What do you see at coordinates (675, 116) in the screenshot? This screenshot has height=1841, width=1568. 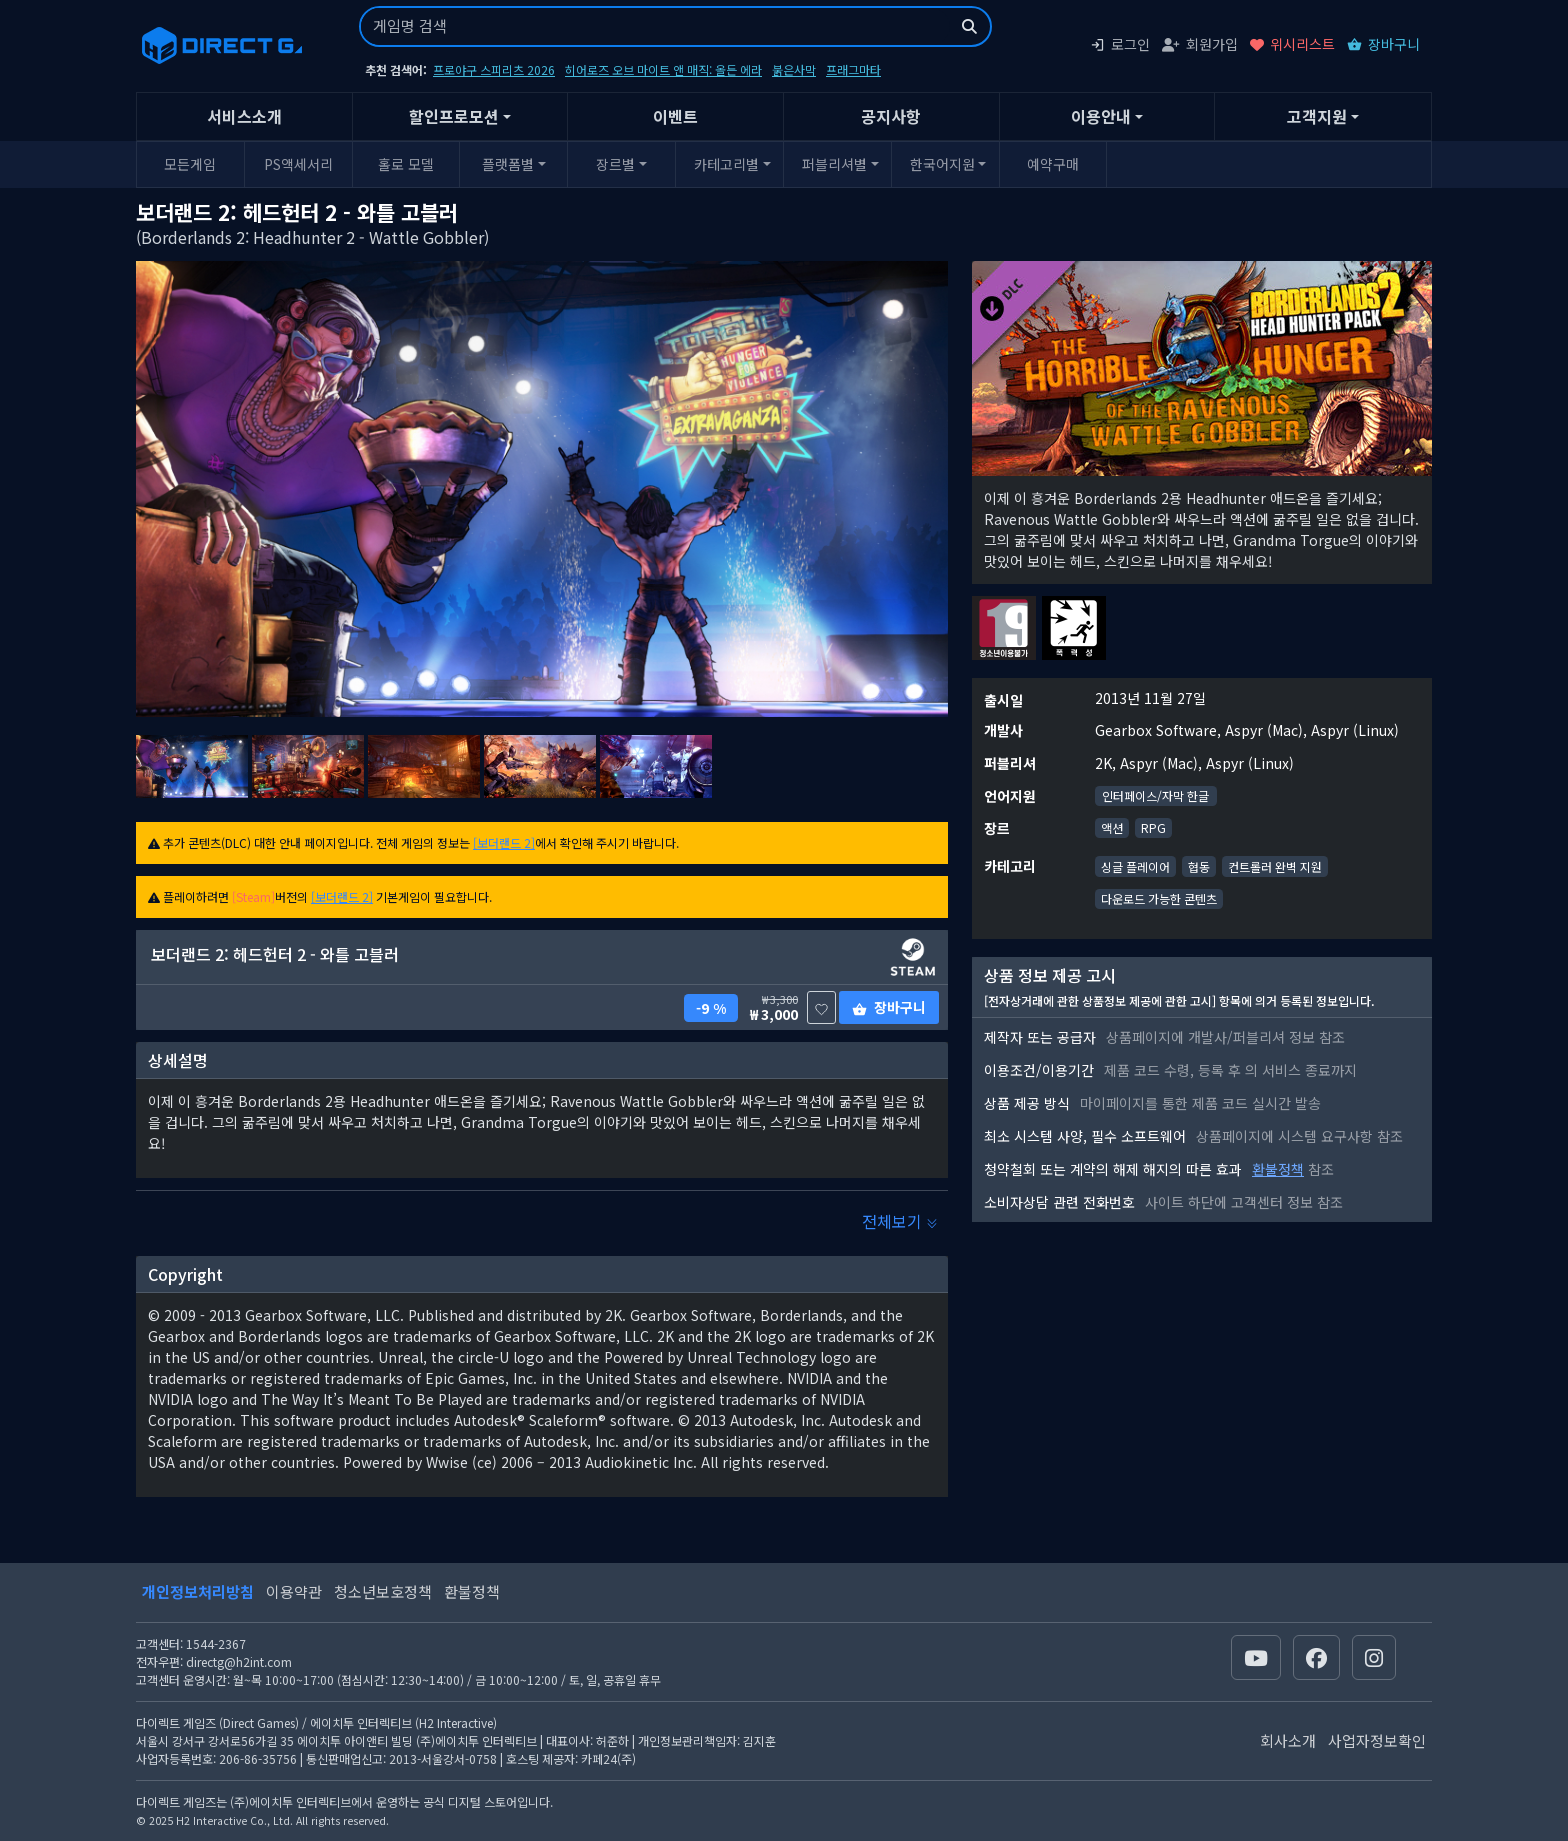 I see `이벤트` at bounding box center [675, 116].